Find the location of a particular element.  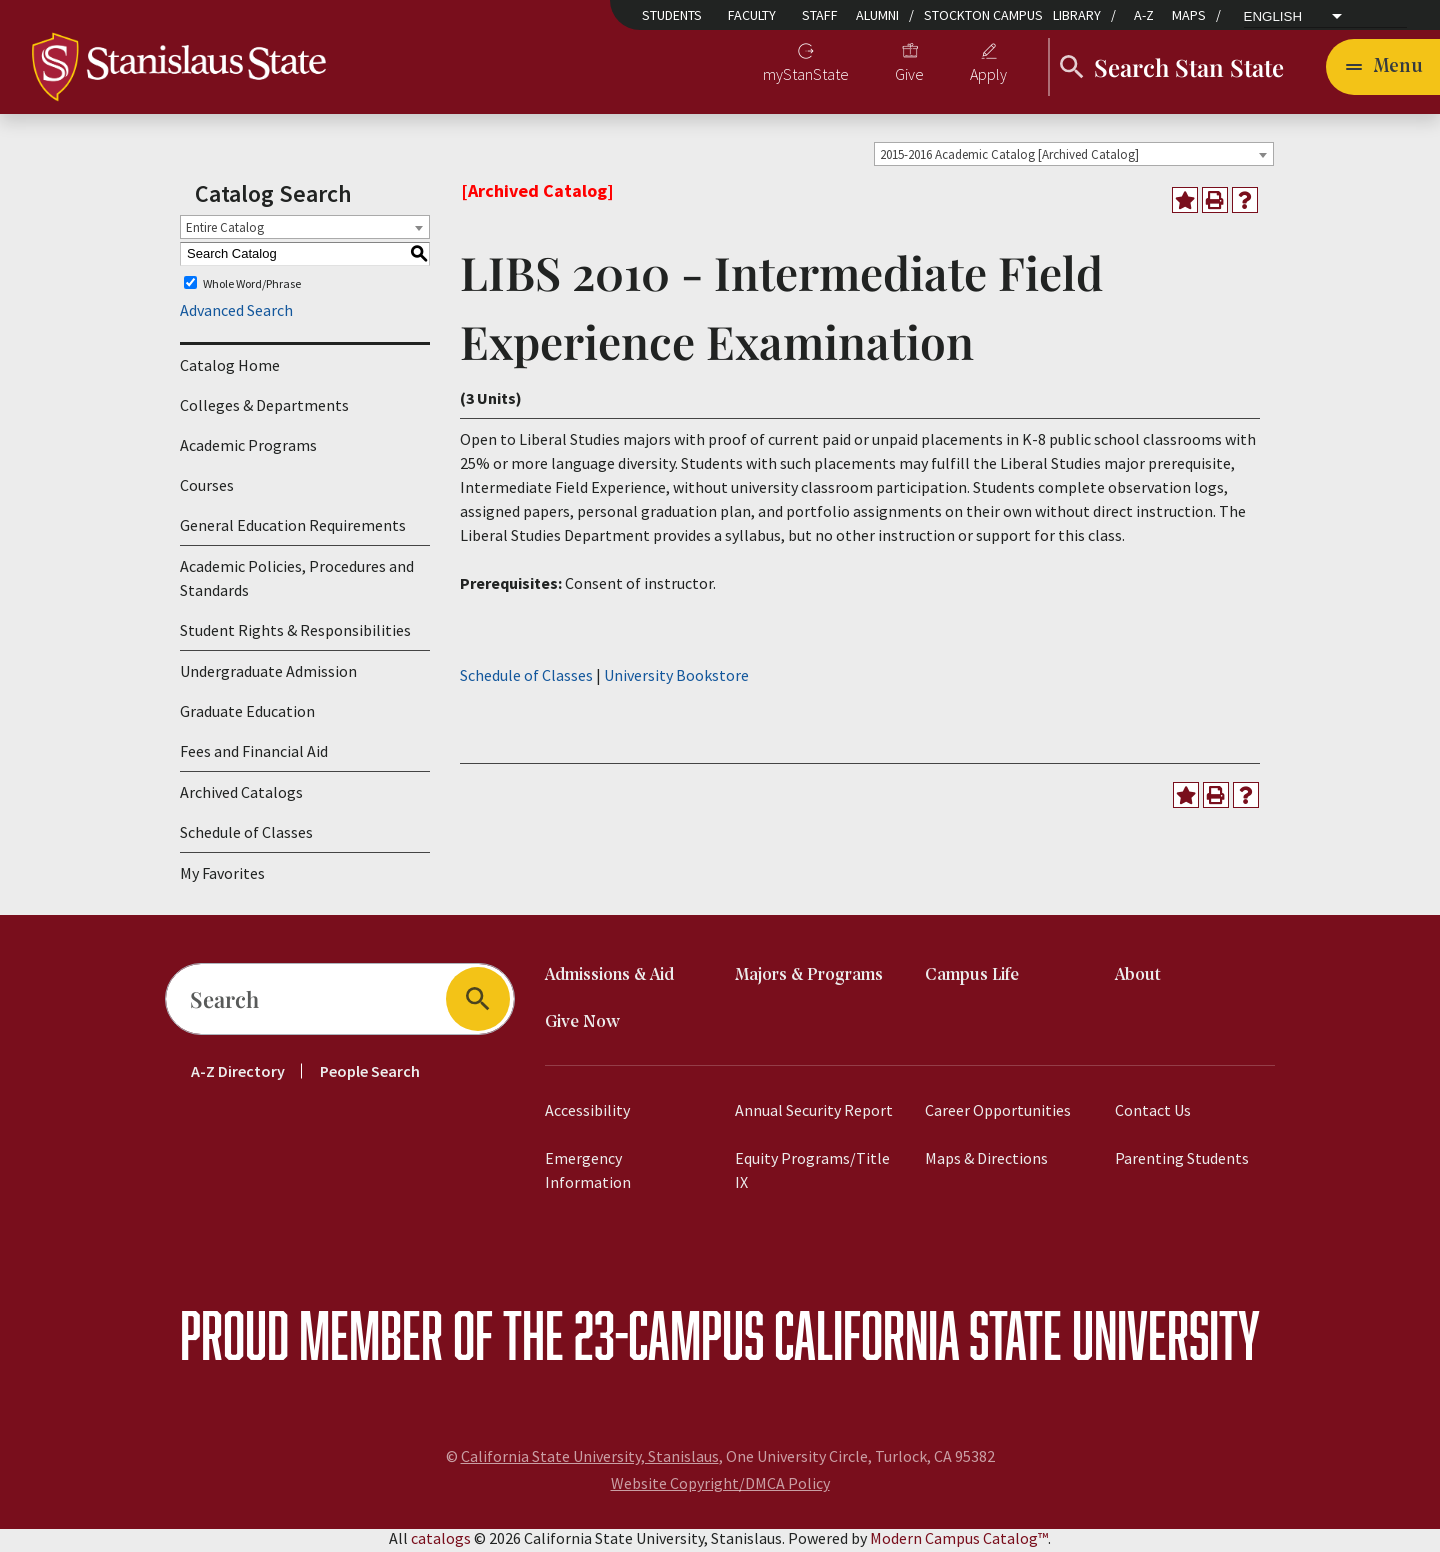

Students is located at coordinates (672, 15).